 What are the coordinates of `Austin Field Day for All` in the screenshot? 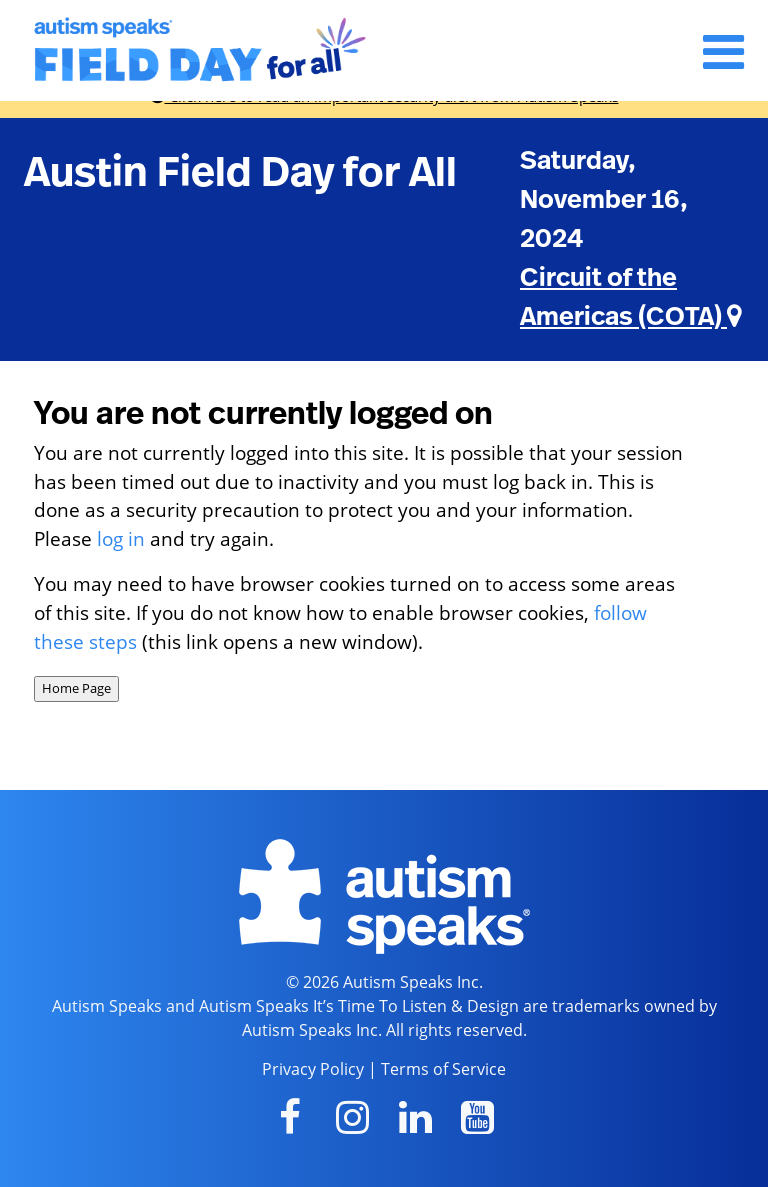 It's located at (240, 173).